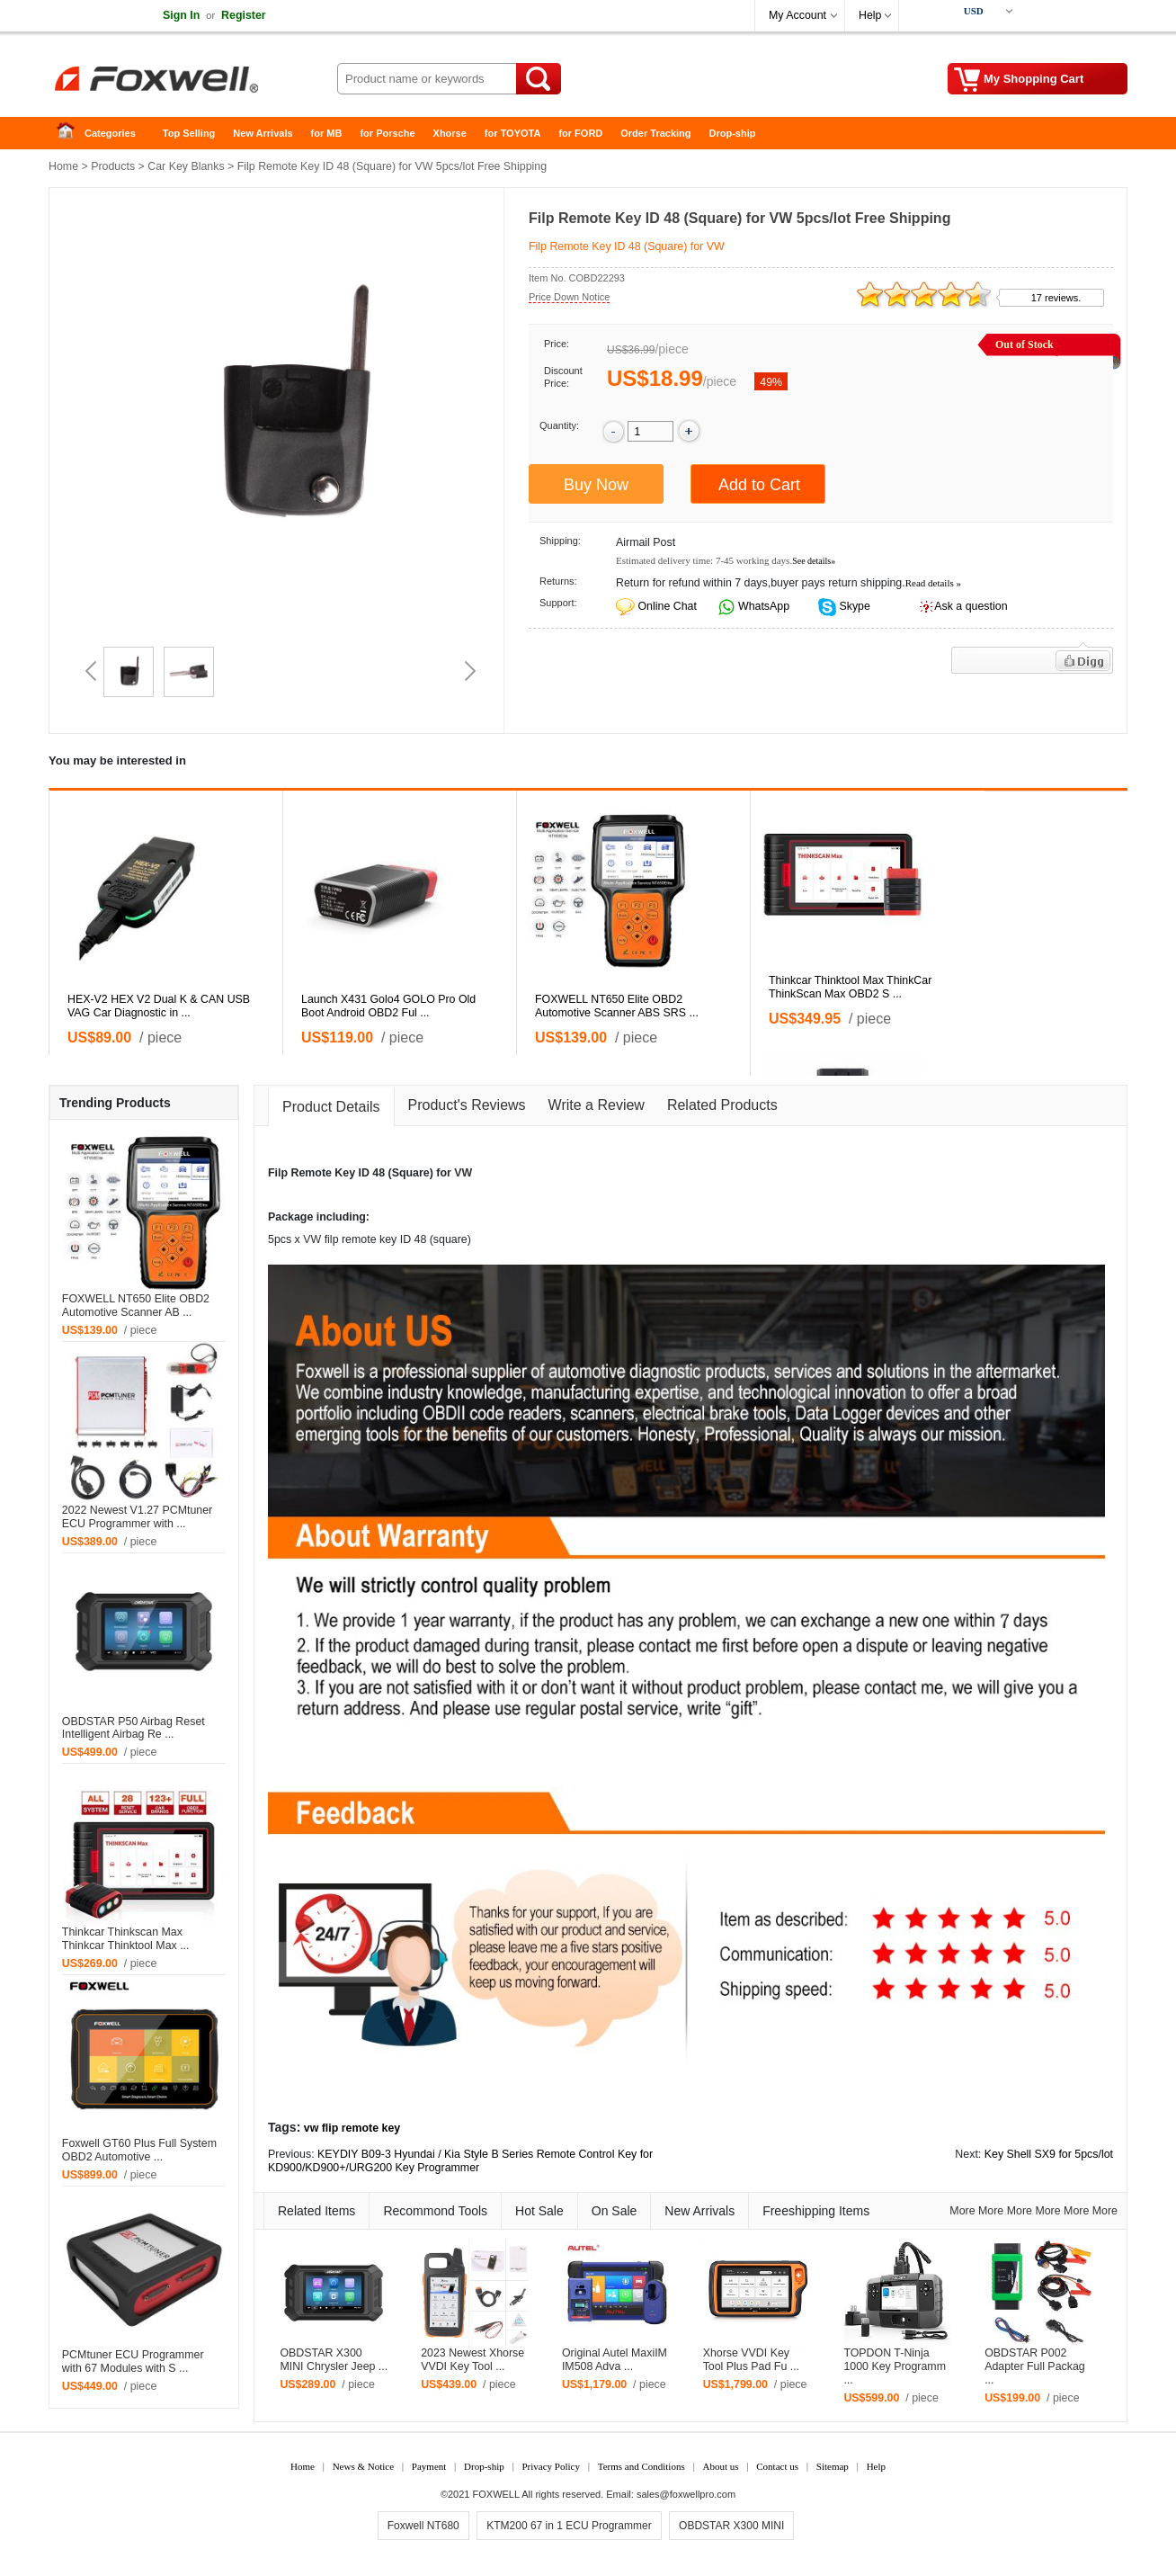 Image resolution: width=1176 pixels, height=2576 pixels. I want to click on PCMtuner ECU Programmer with 67 Modules with S ..., so click(133, 2361).